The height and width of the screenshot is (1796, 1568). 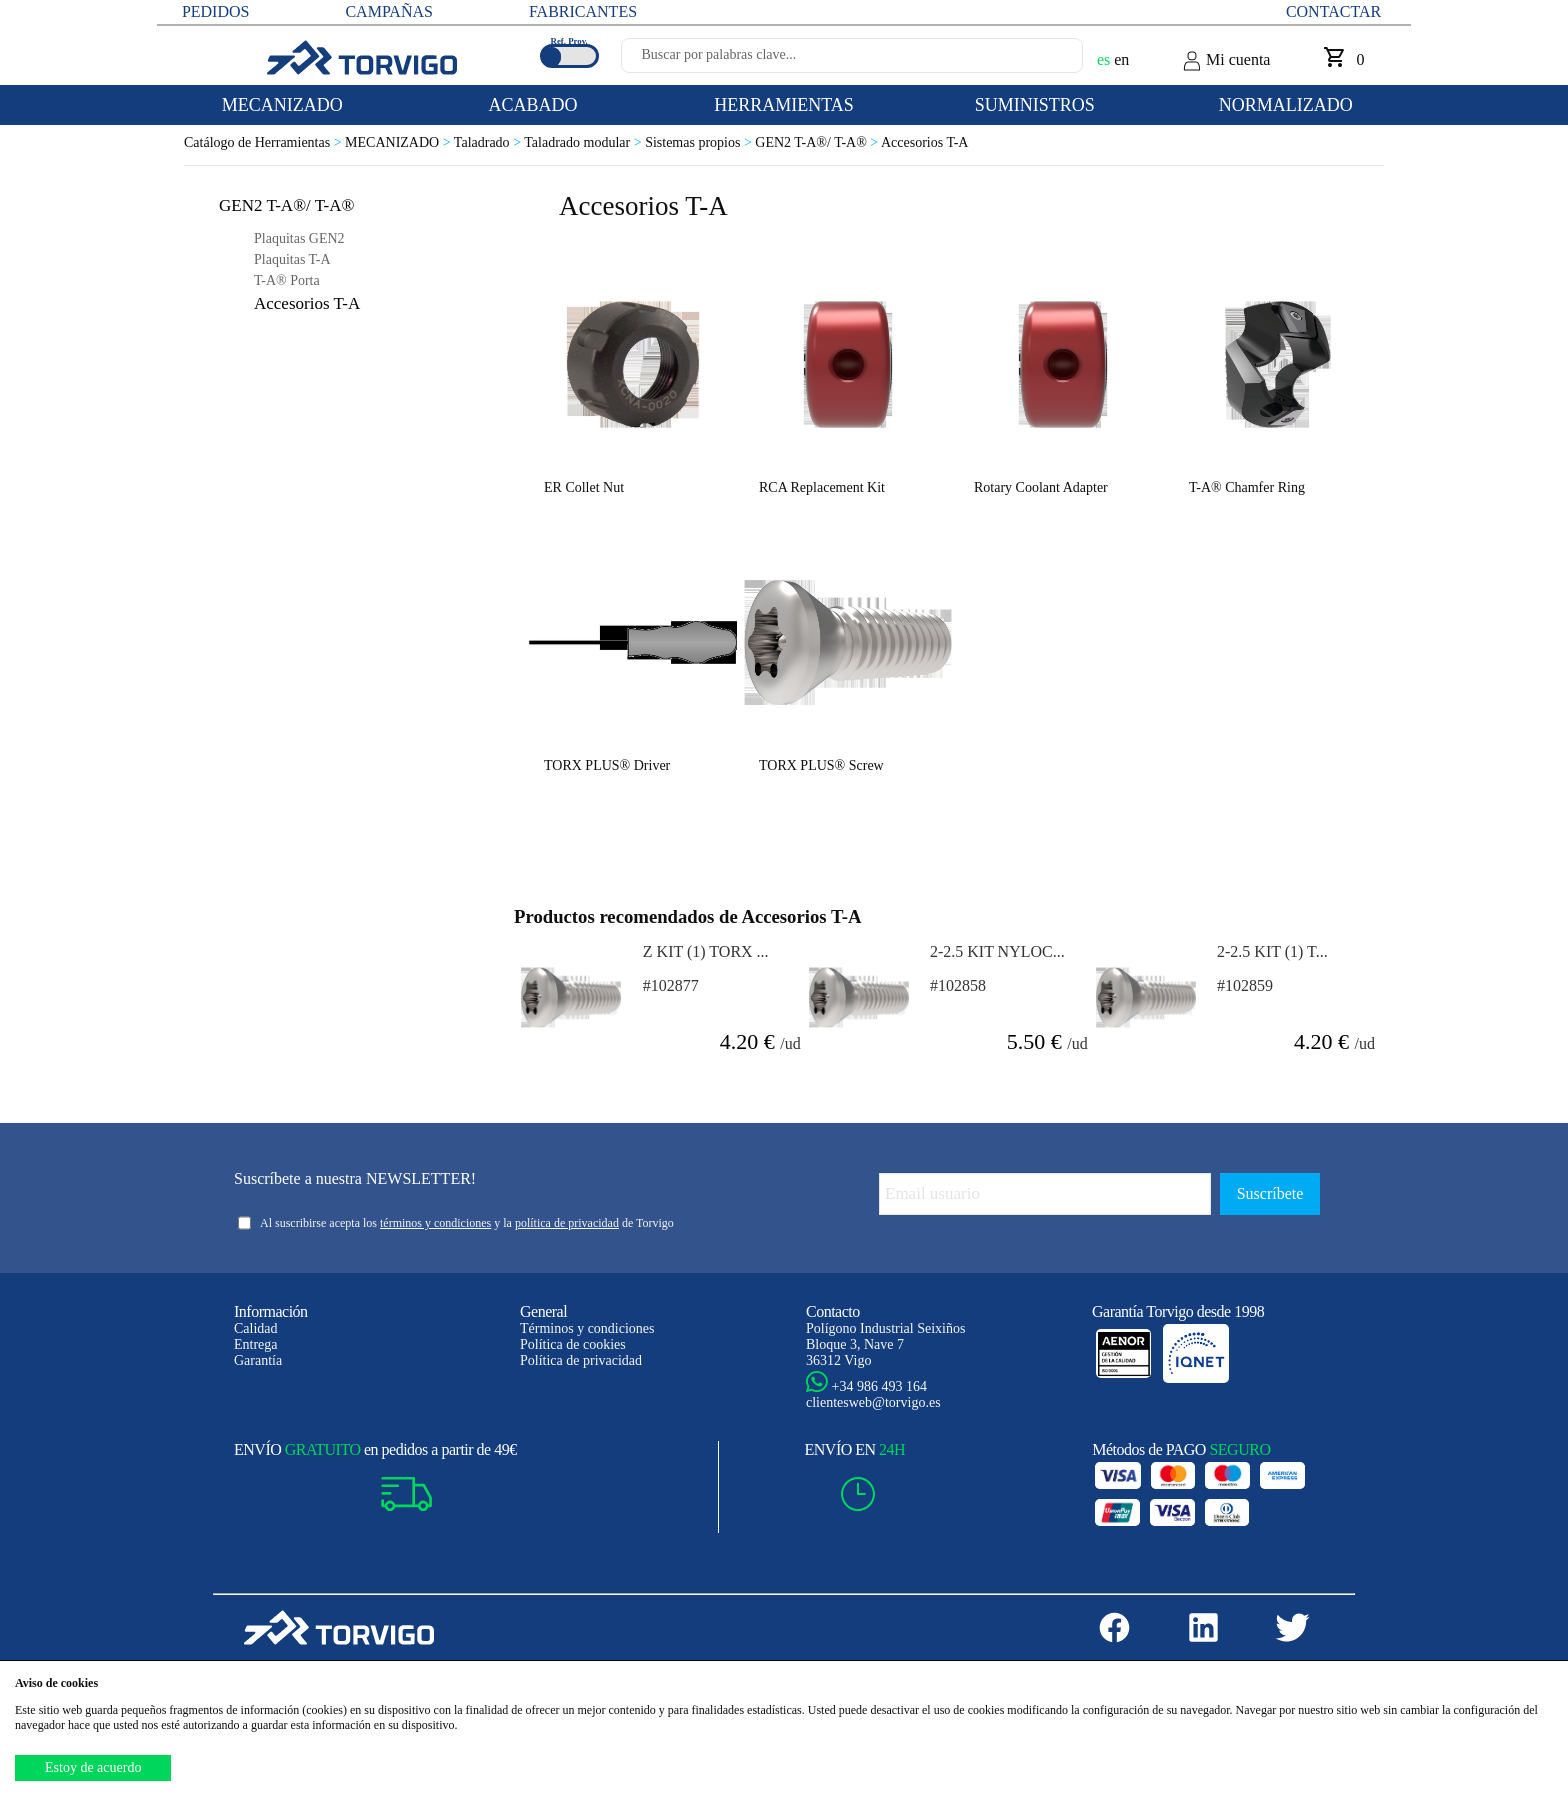 What do you see at coordinates (1044, 61) in the screenshot?
I see `[Buscar]` at bounding box center [1044, 61].